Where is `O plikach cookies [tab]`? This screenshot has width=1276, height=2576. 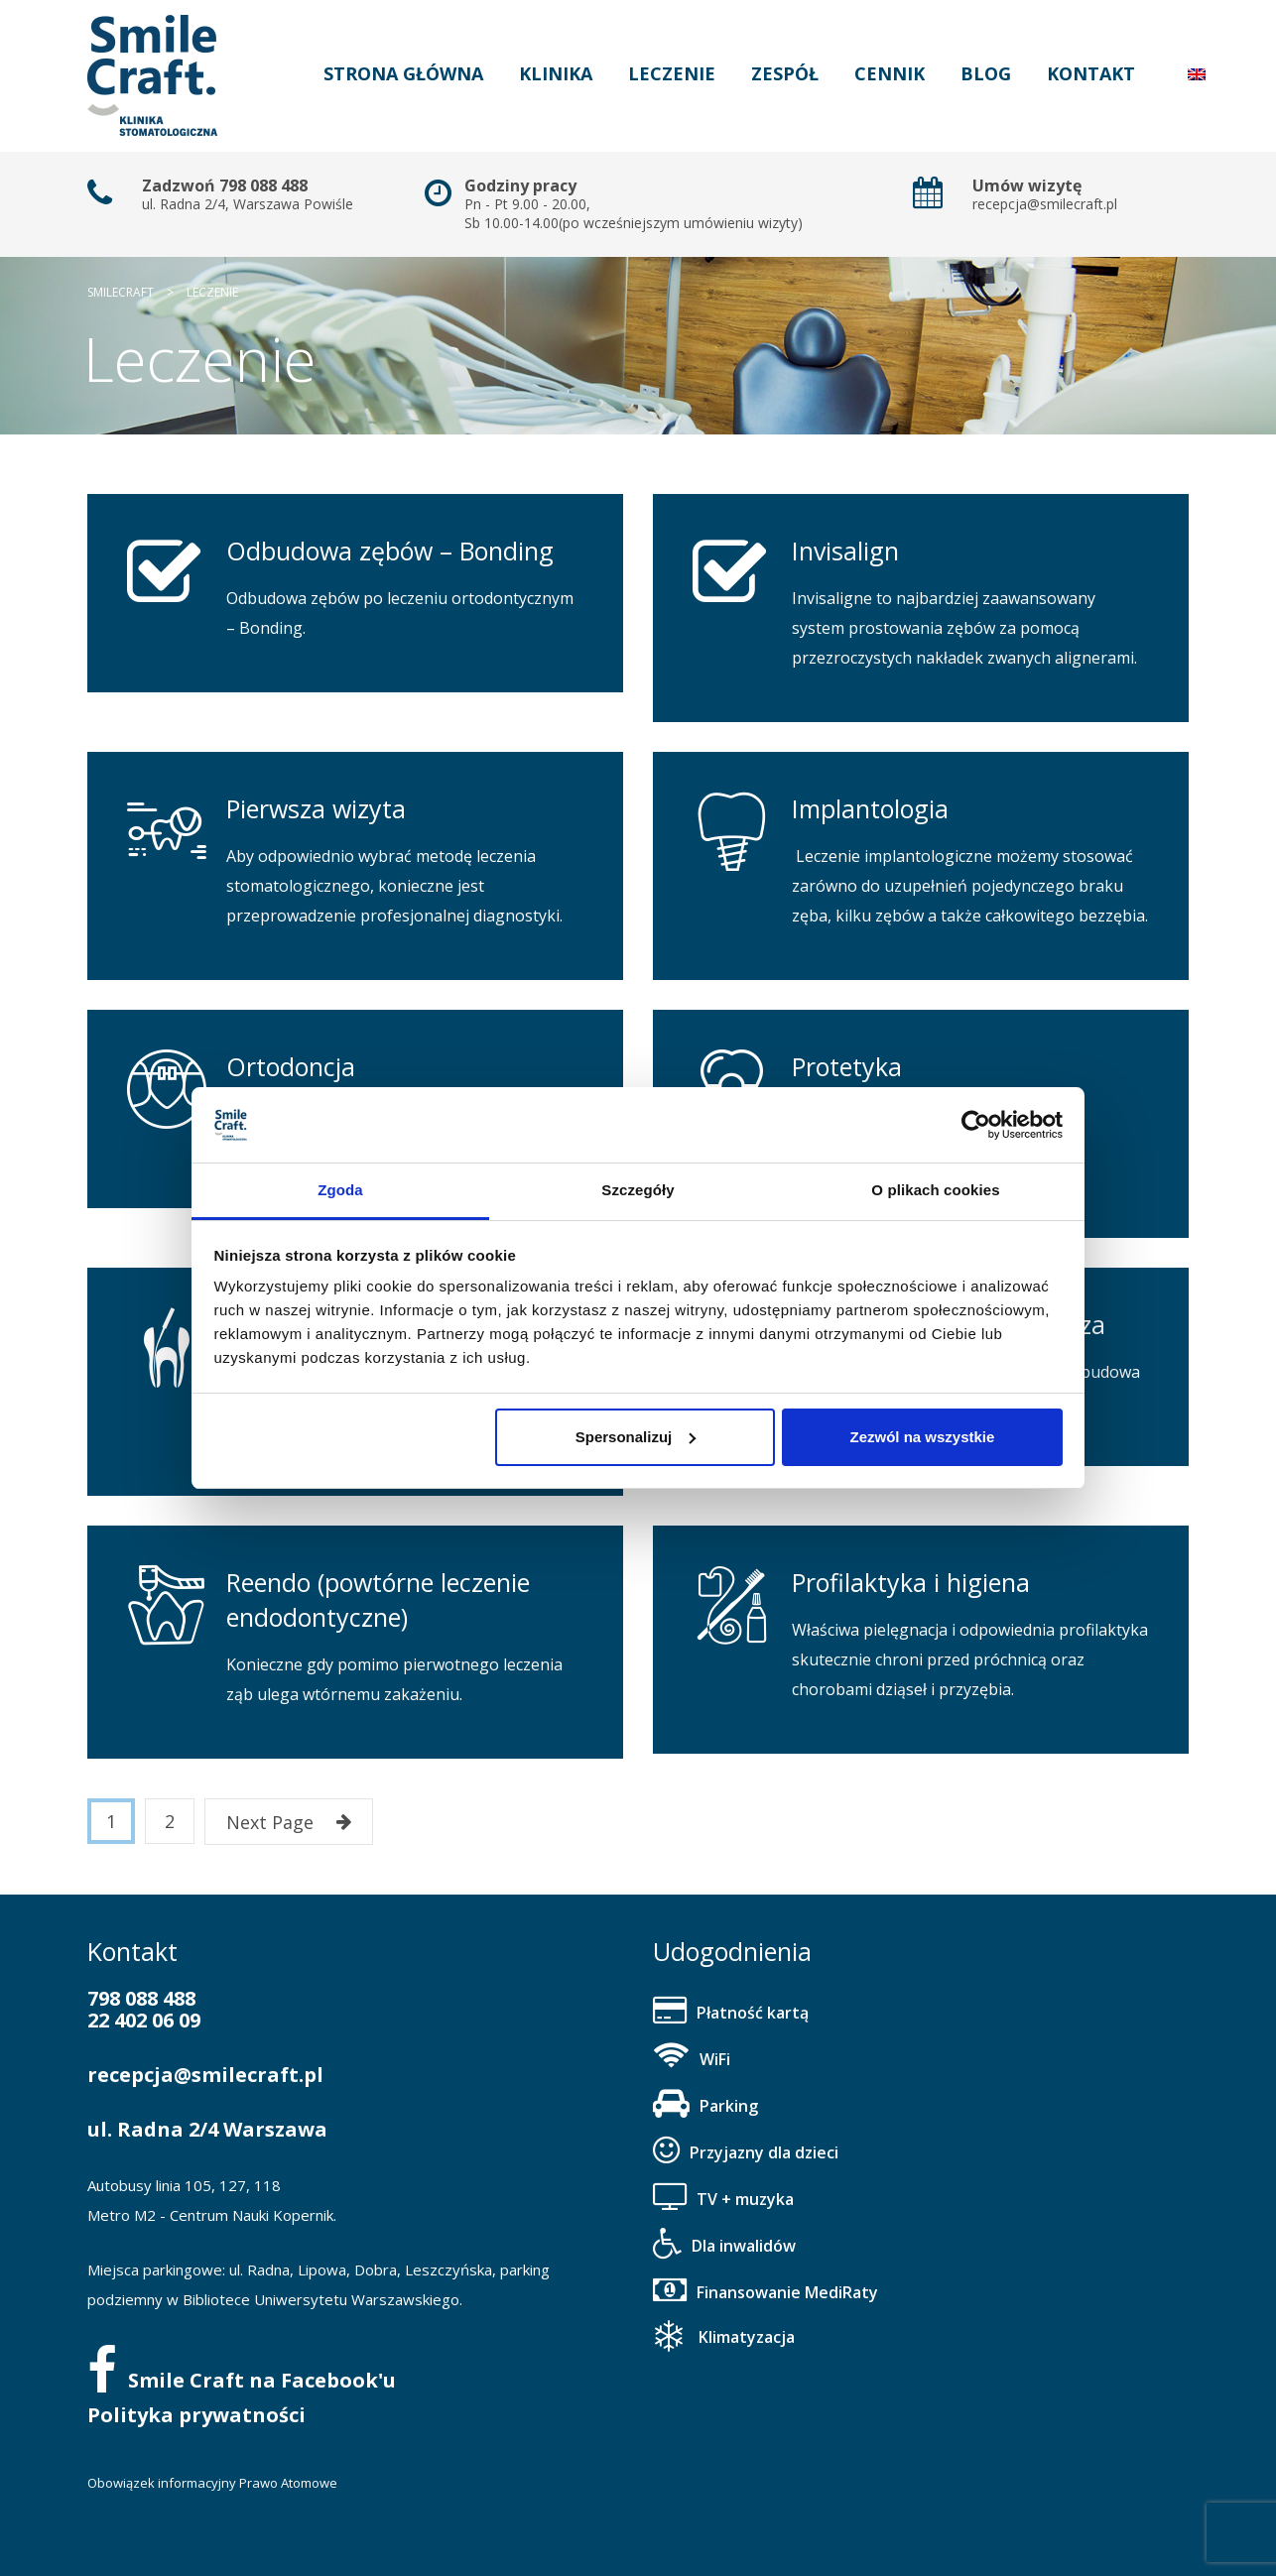
O plikach cookies [tab] is located at coordinates (935, 1189).